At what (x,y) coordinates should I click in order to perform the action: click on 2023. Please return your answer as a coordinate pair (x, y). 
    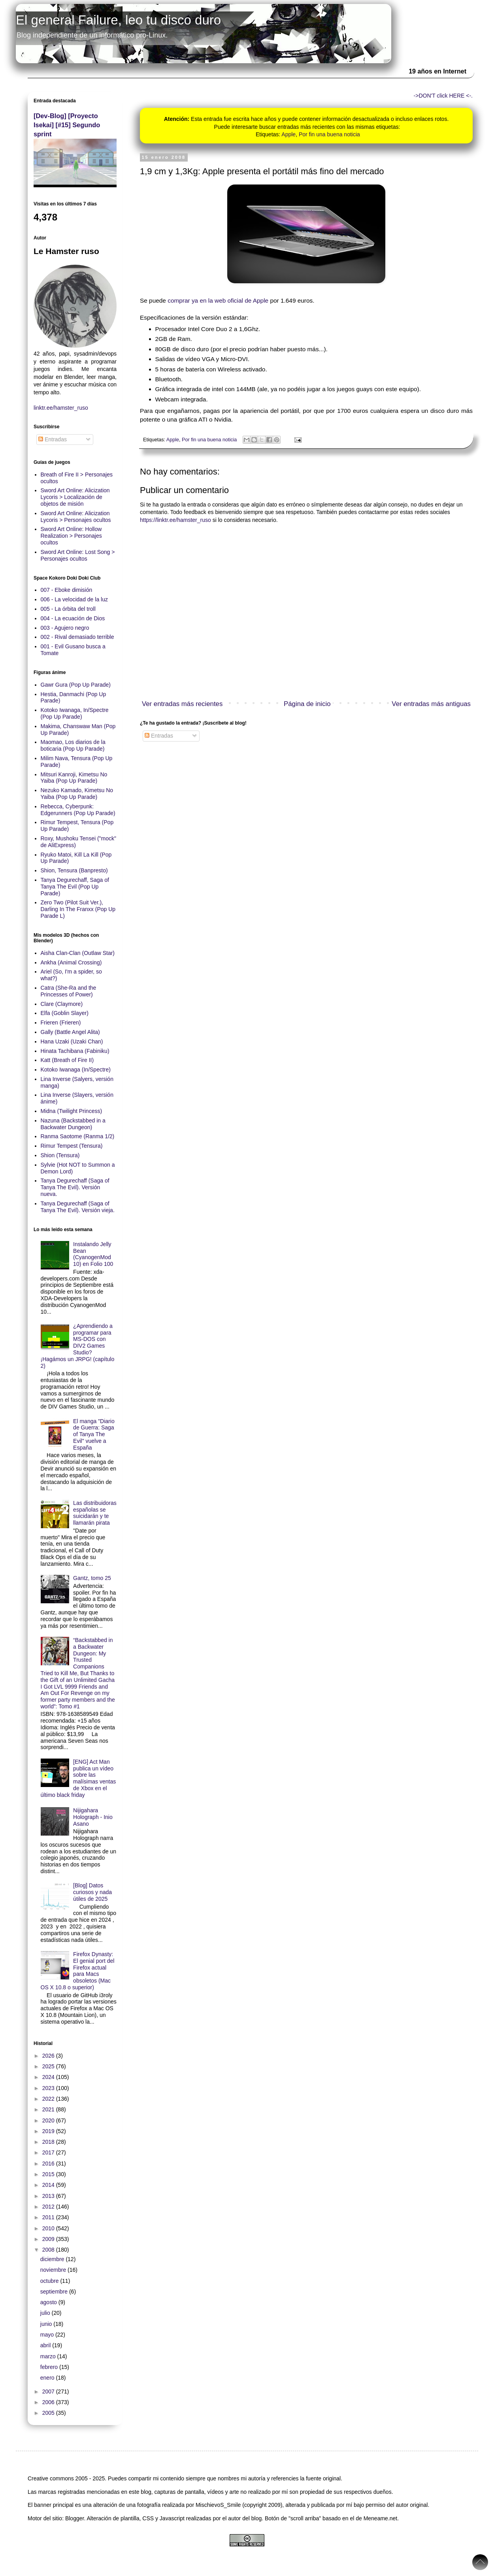
    Looking at the image, I should click on (49, 2088).